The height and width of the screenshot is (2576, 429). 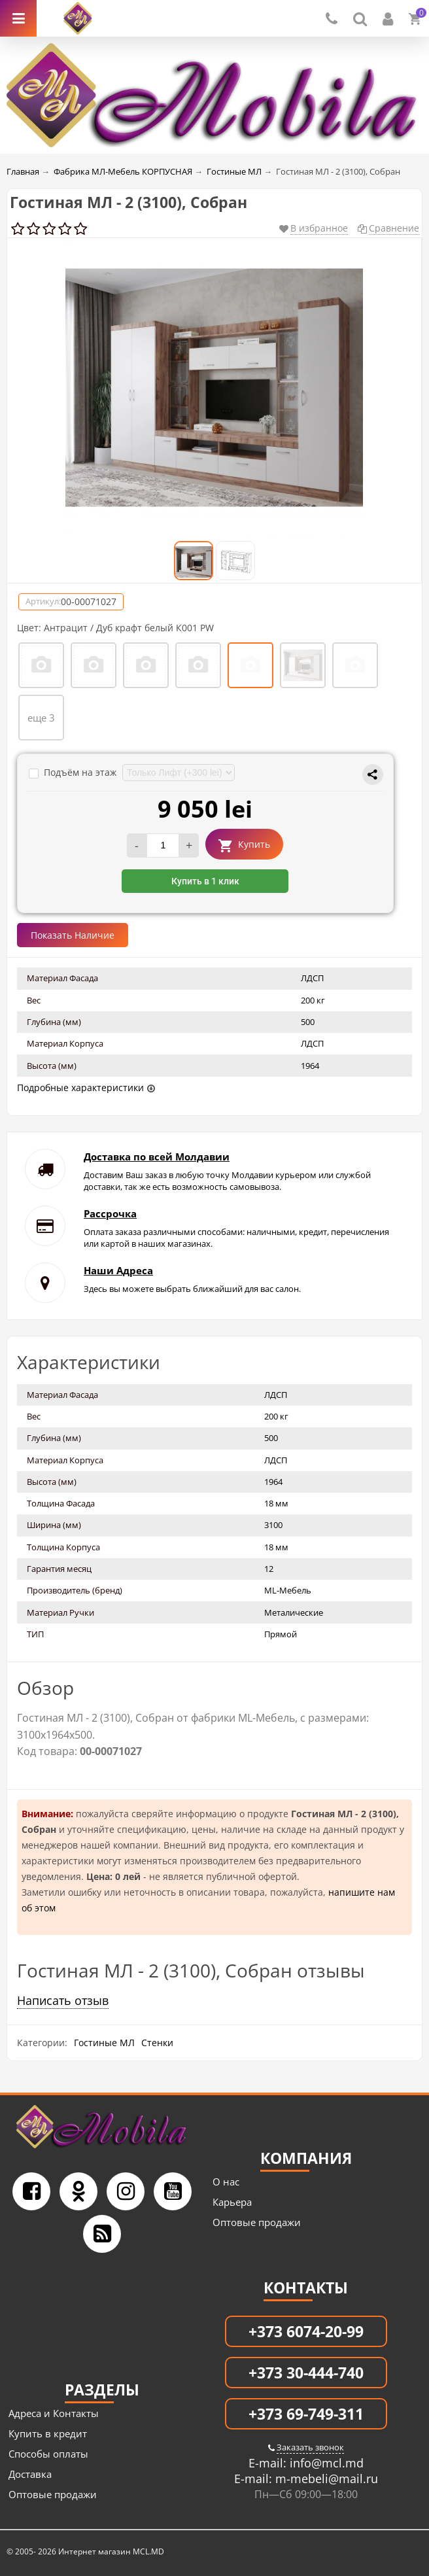 I want to click on Купить в 1 клик, so click(x=205, y=881).